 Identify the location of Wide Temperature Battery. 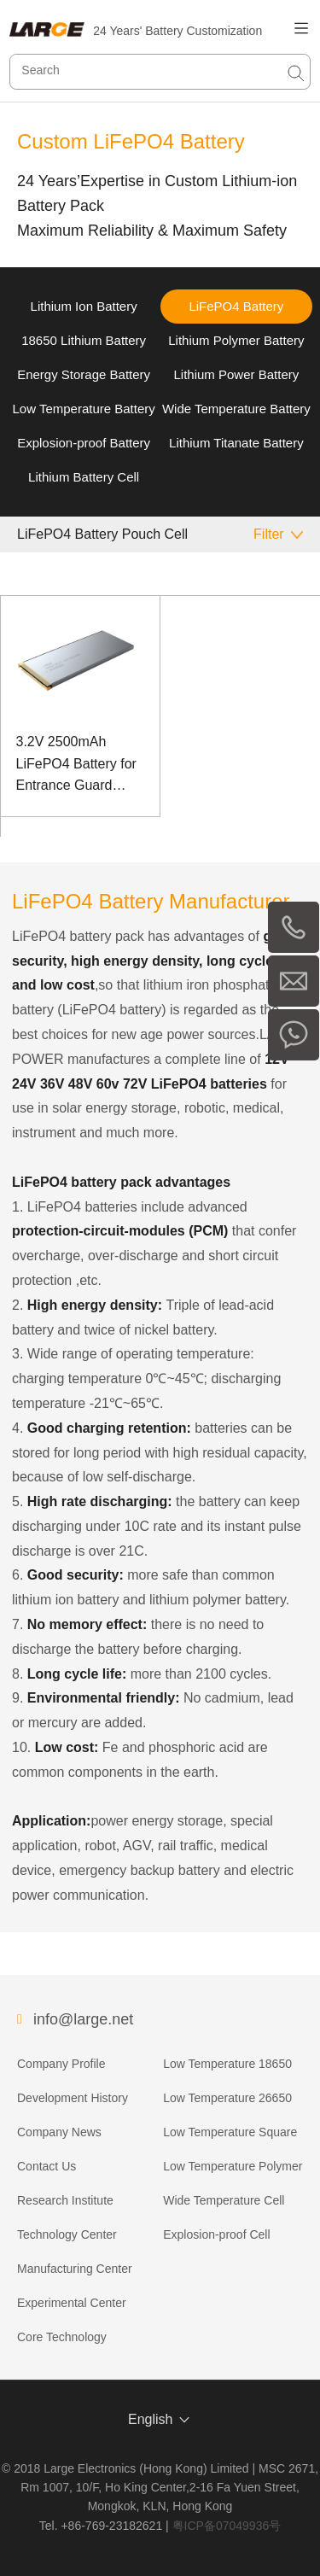
(236, 408).